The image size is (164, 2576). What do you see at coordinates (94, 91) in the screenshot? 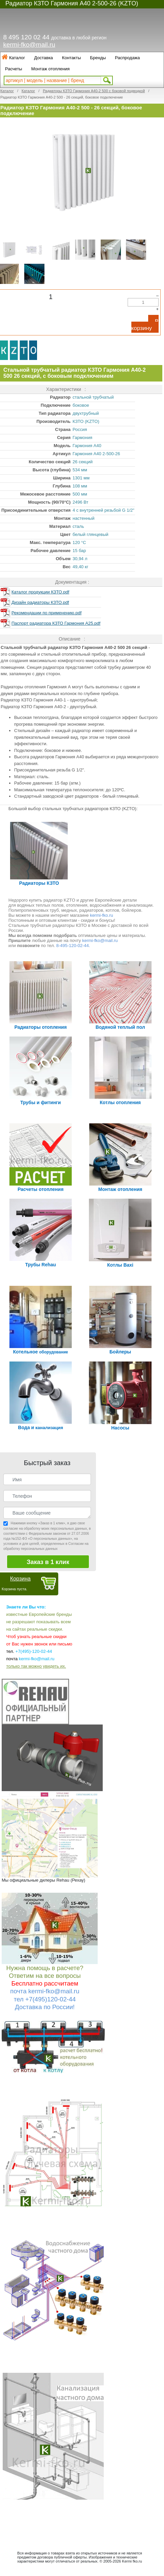
I see `Радиаторы КЗТО Гармония А40-2 500 с боковой подводкой` at bounding box center [94, 91].